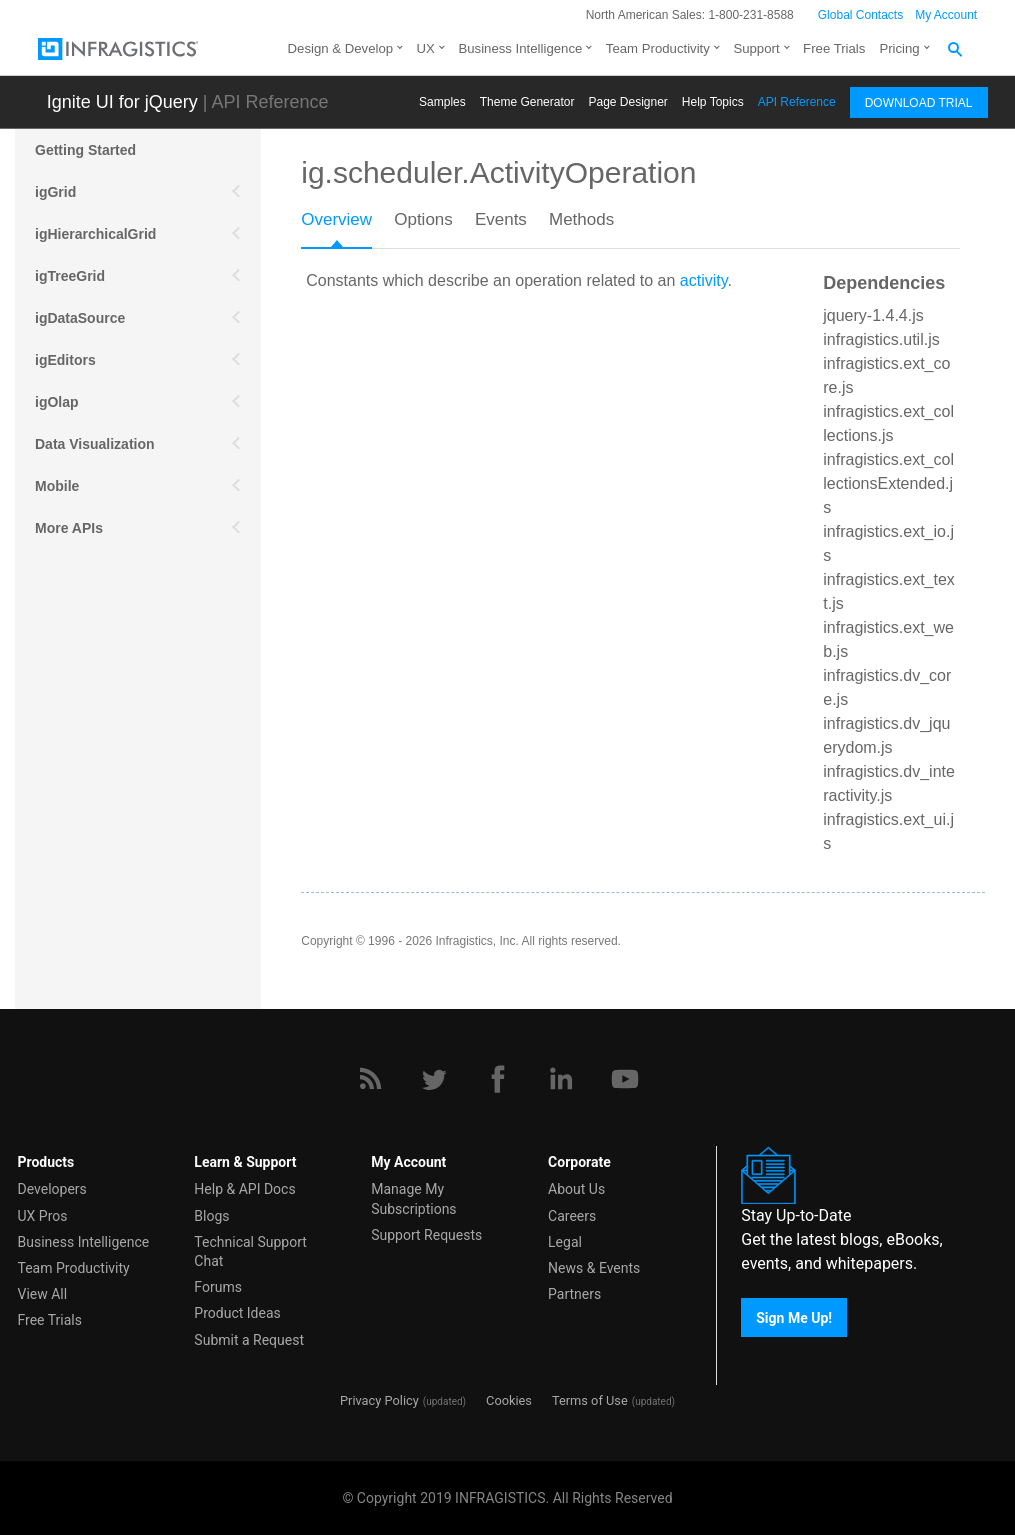  What do you see at coordinates (520, 48) in the screenshot?
I see `Business Intelligence` at bounding box center [520, 48].